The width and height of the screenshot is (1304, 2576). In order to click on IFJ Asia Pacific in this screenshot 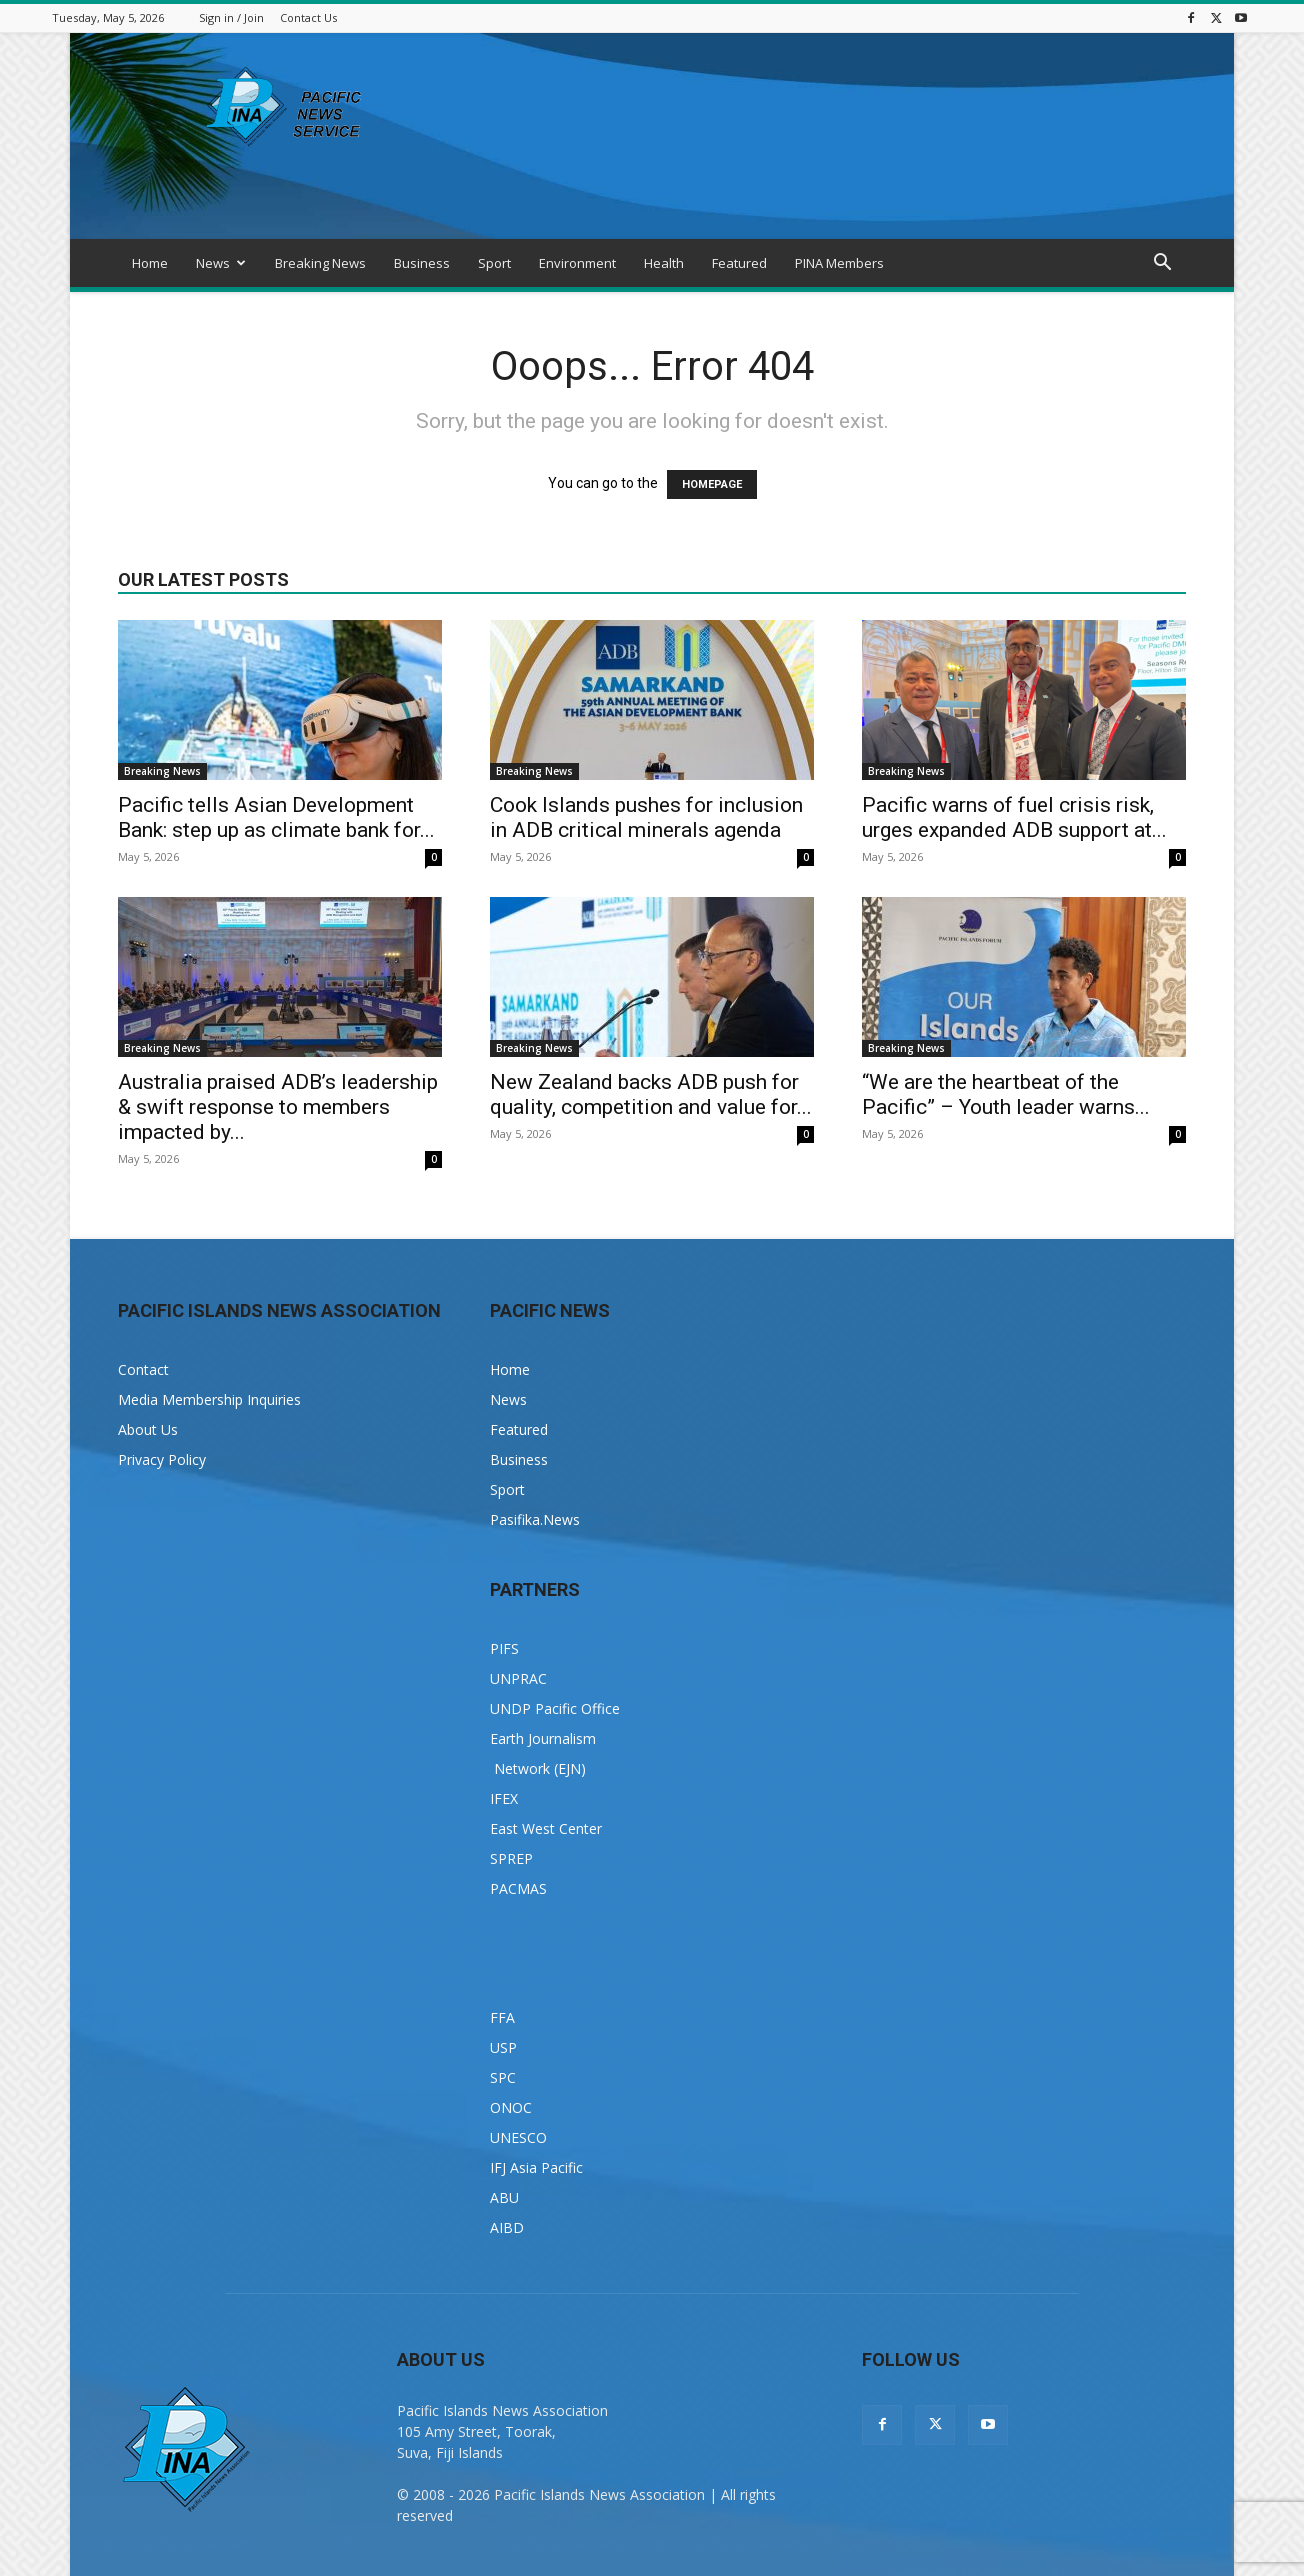, I will do `click(536, 2167)`.